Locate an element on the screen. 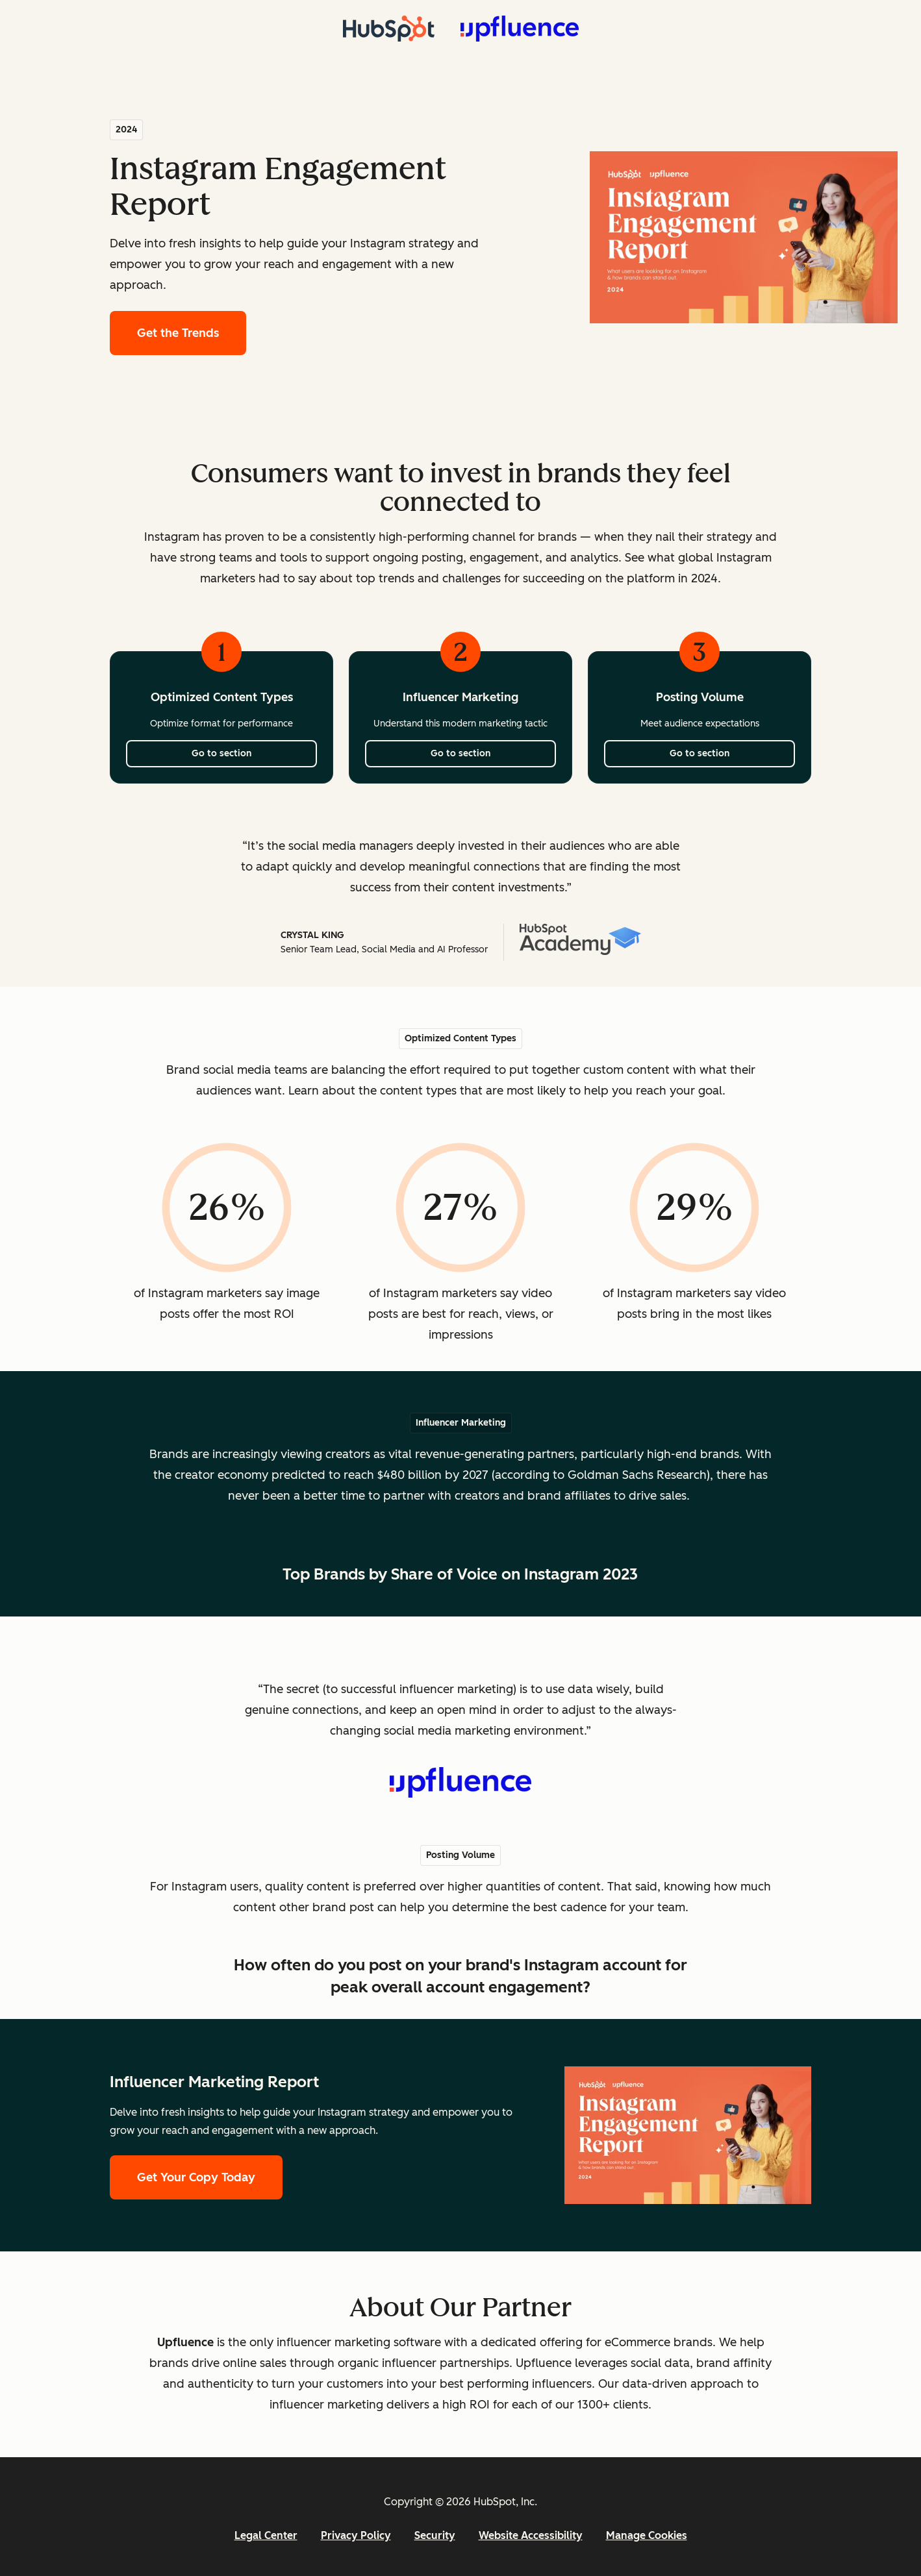 This screenshot has height=2576, width=921. Security is located at coordinates (434, 2535).